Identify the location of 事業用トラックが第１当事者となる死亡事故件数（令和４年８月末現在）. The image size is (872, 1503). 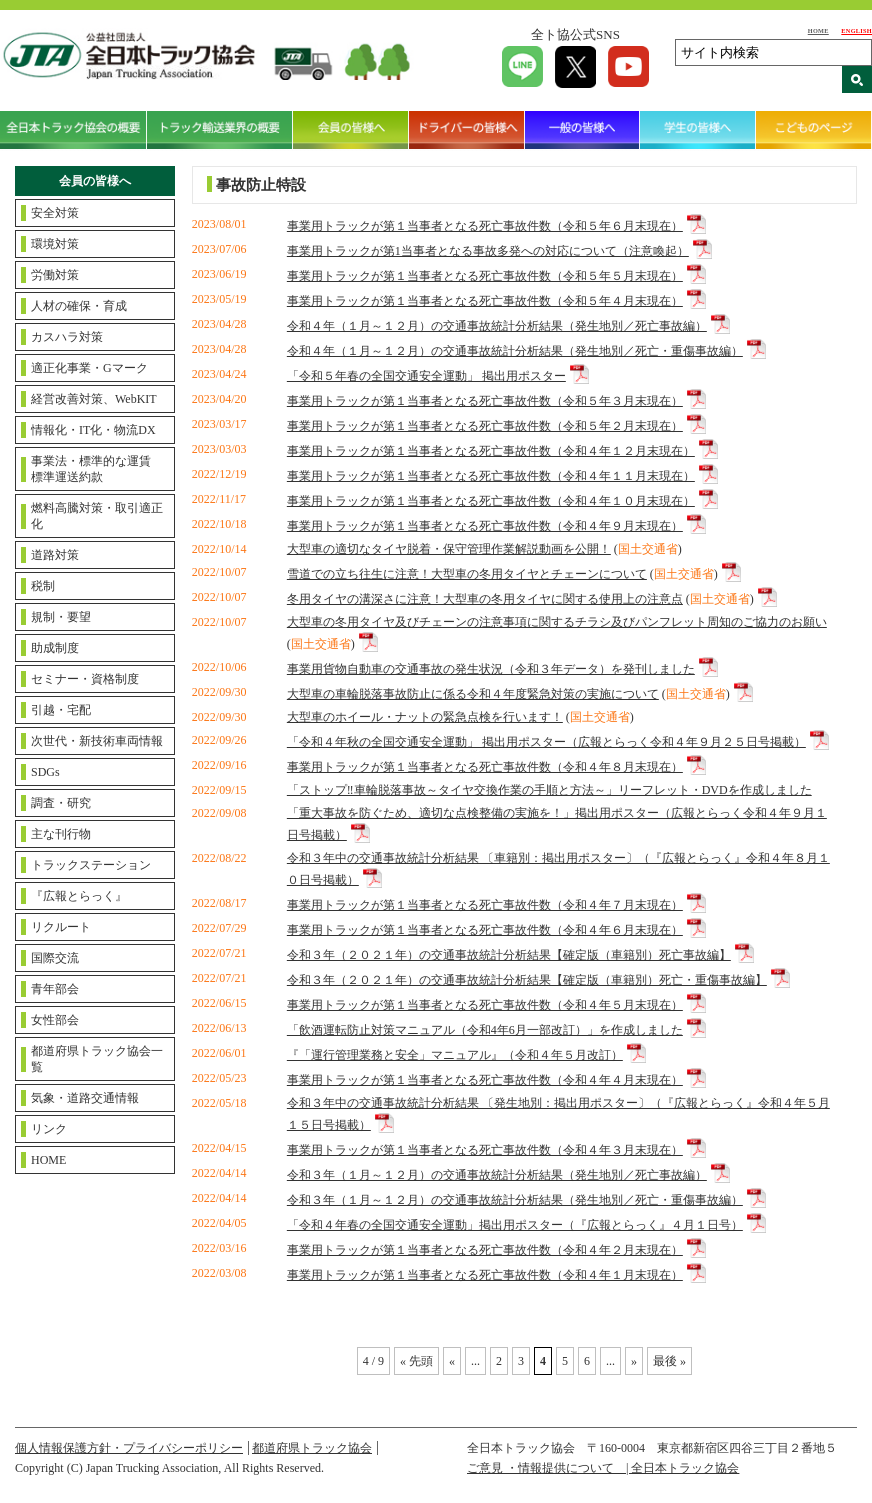
(485, 767).